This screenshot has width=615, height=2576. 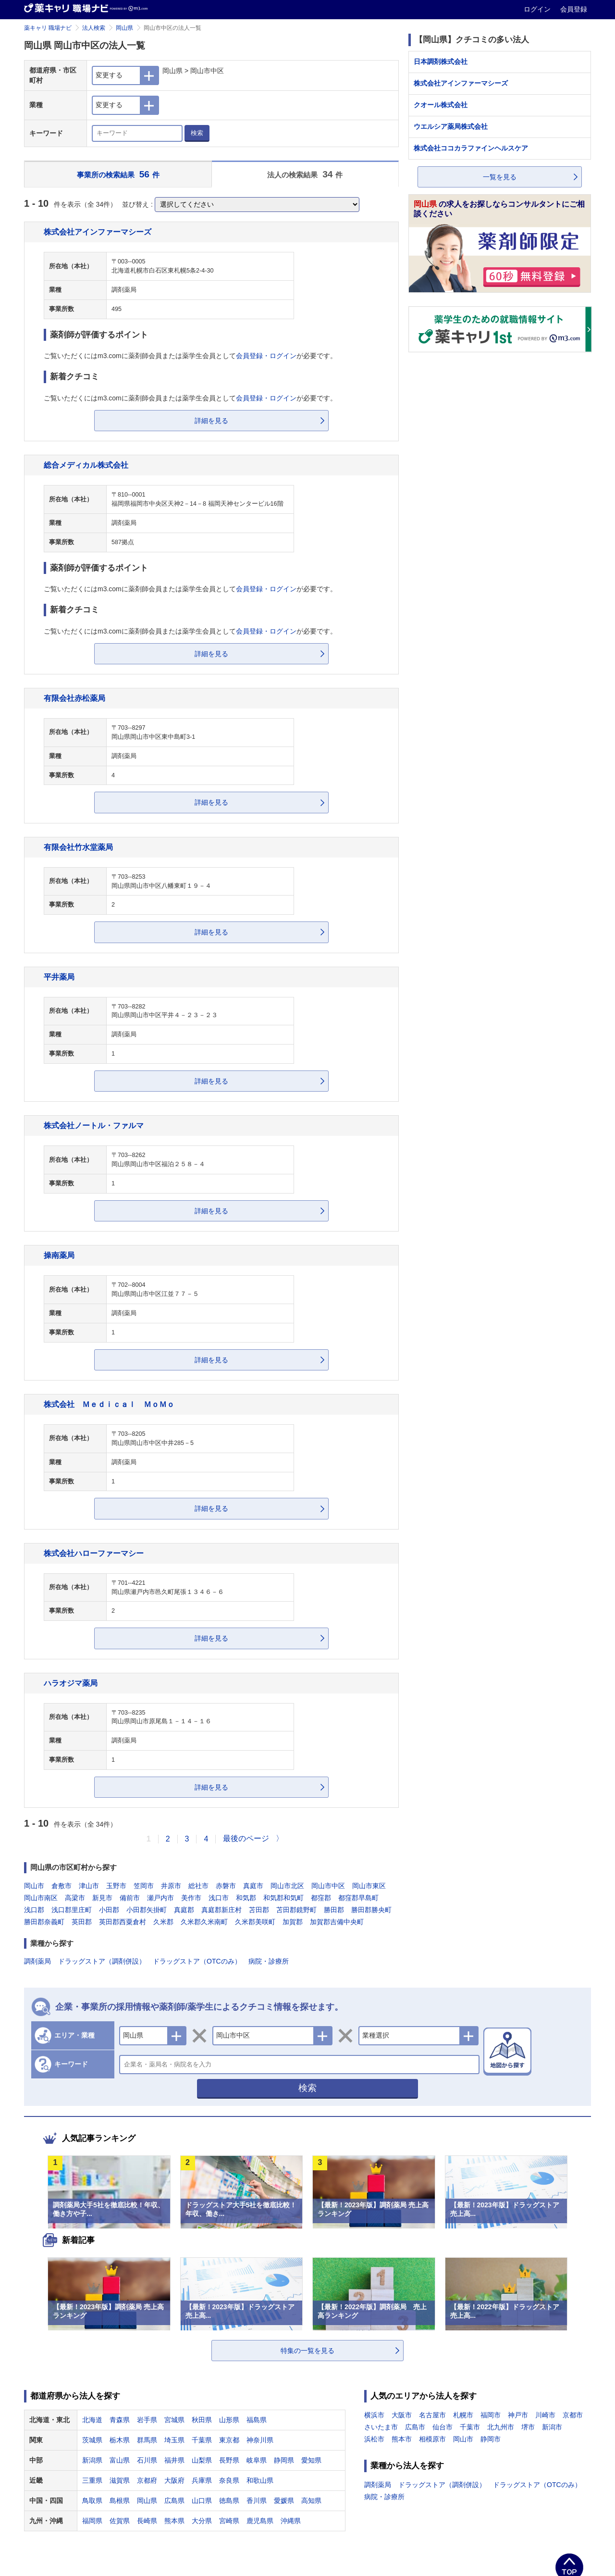 What do you see at coordinates (518, 2415) in the screenshot?
I see `神戸市` at bounding box center [518, 2415].